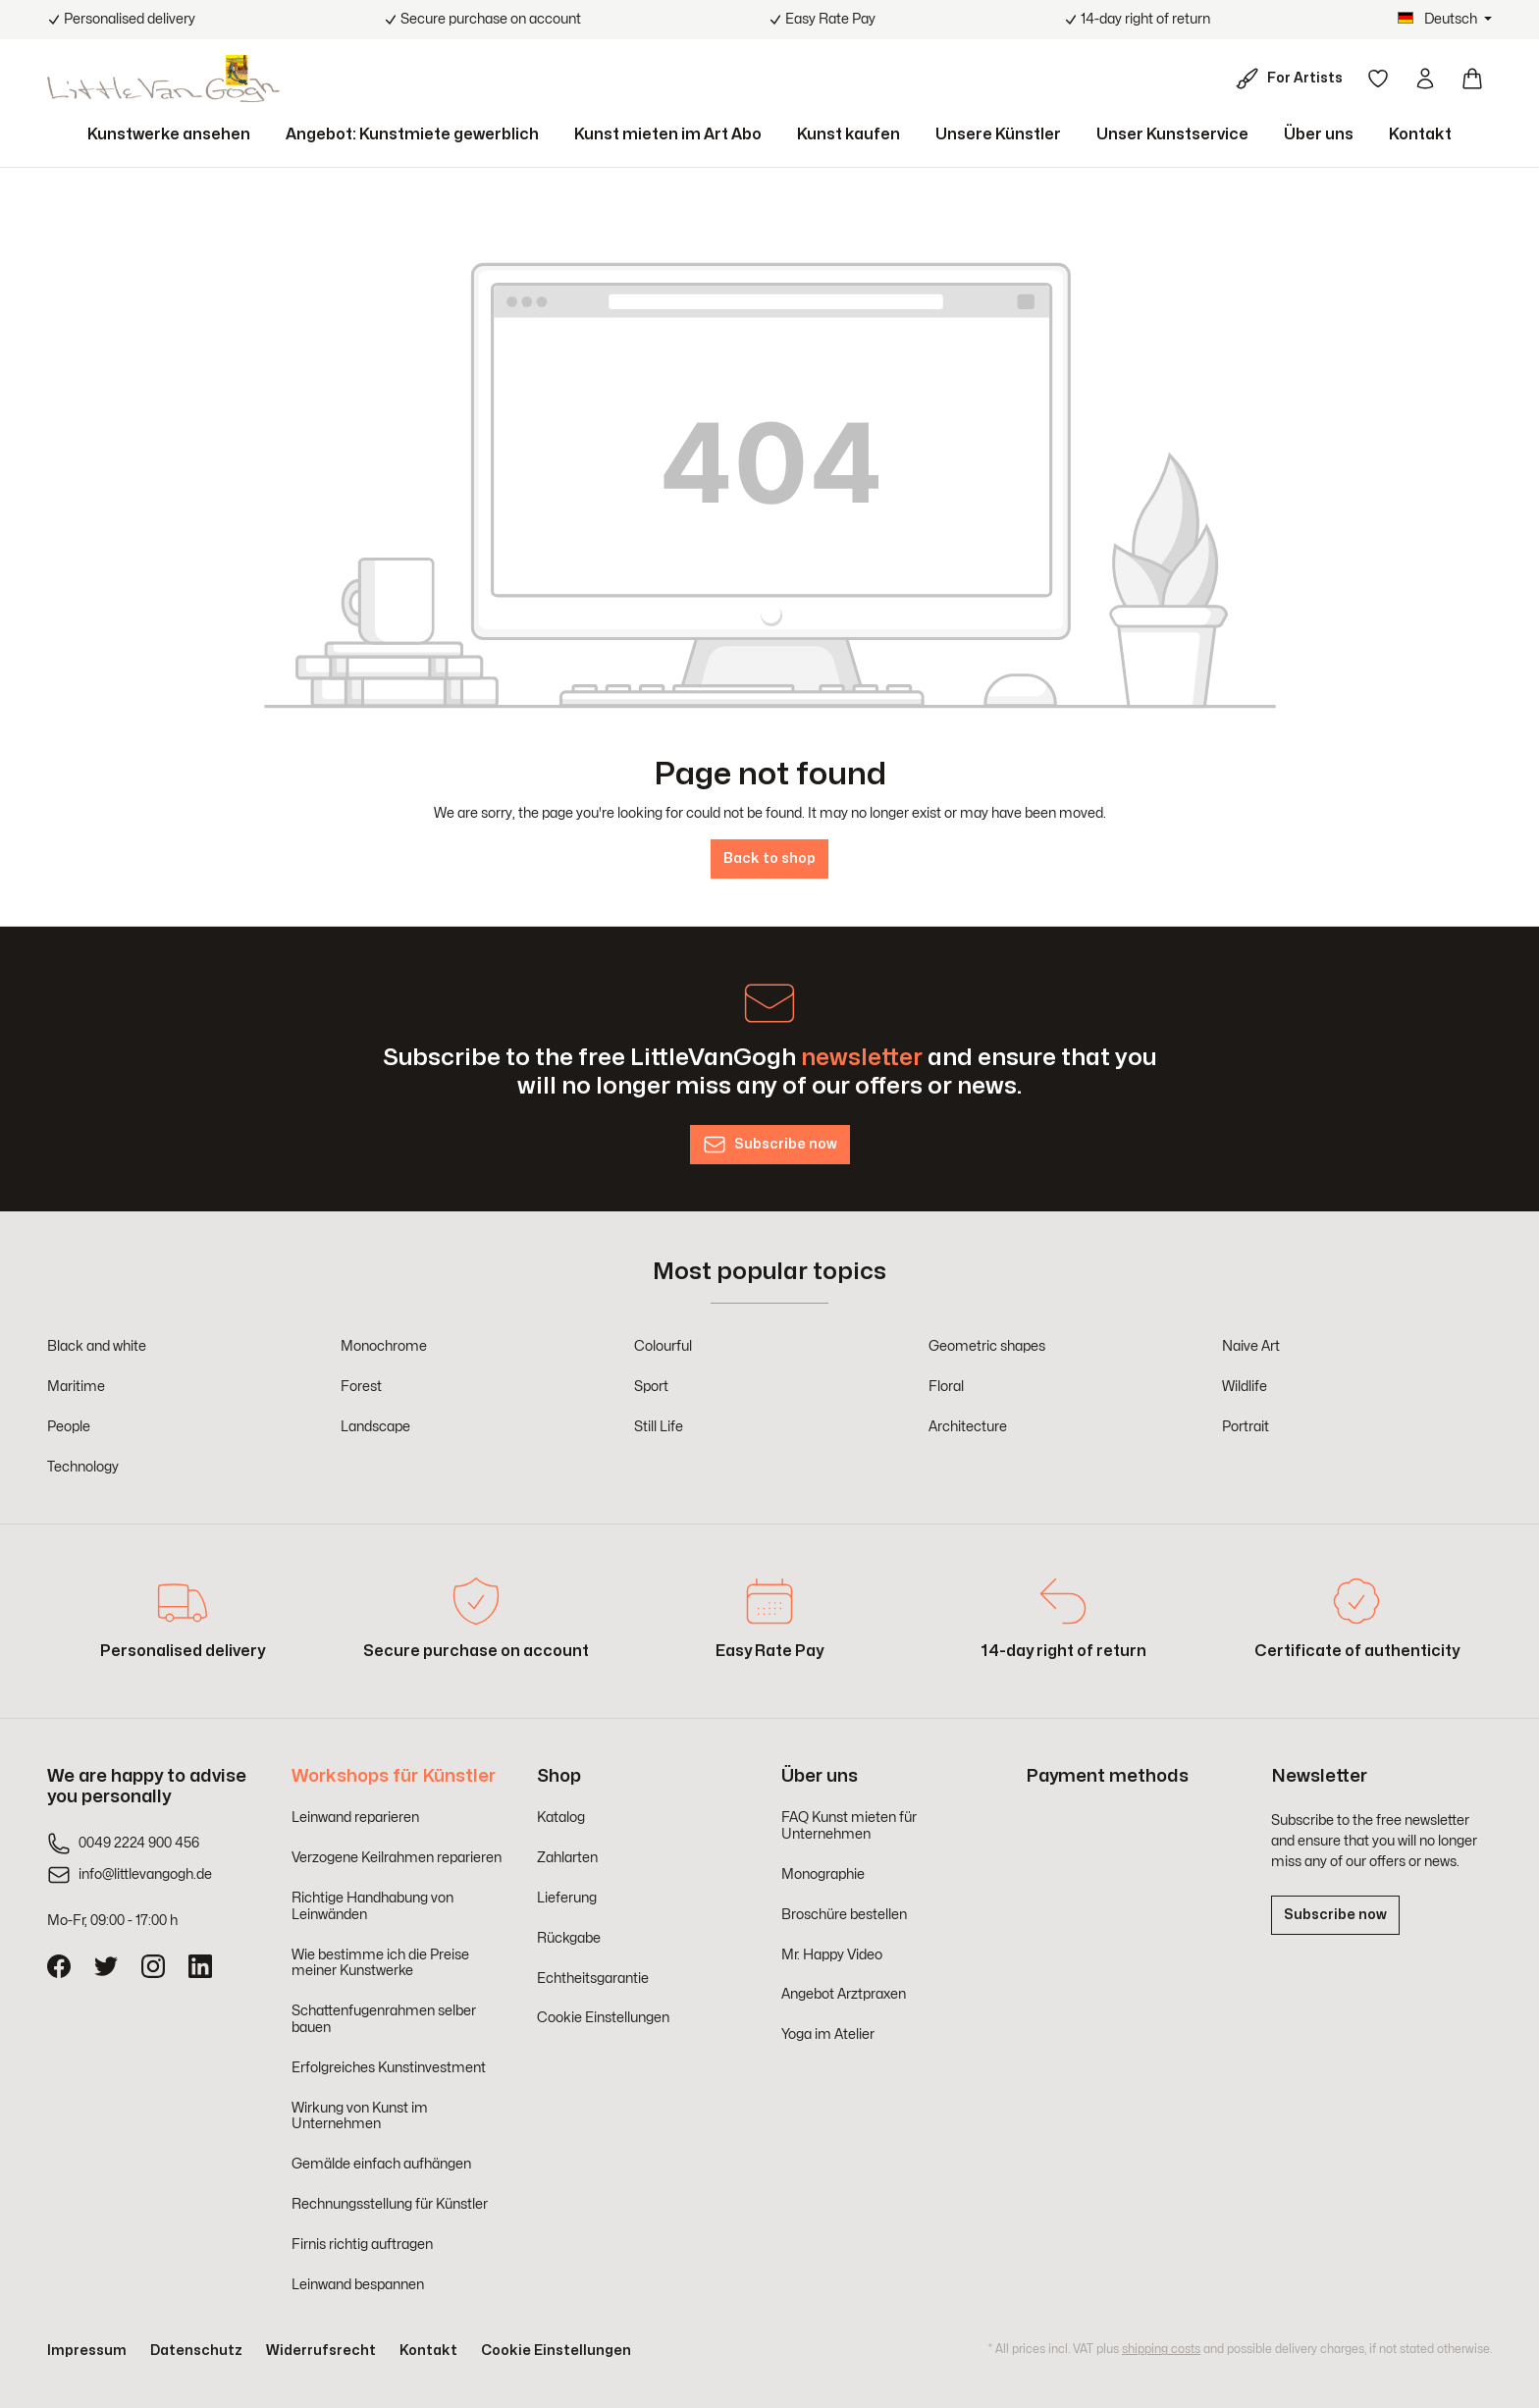 The height and width of the screenshot is (2408, 1539). I want to click on Widerrufsrecht, so click(321, 2350).